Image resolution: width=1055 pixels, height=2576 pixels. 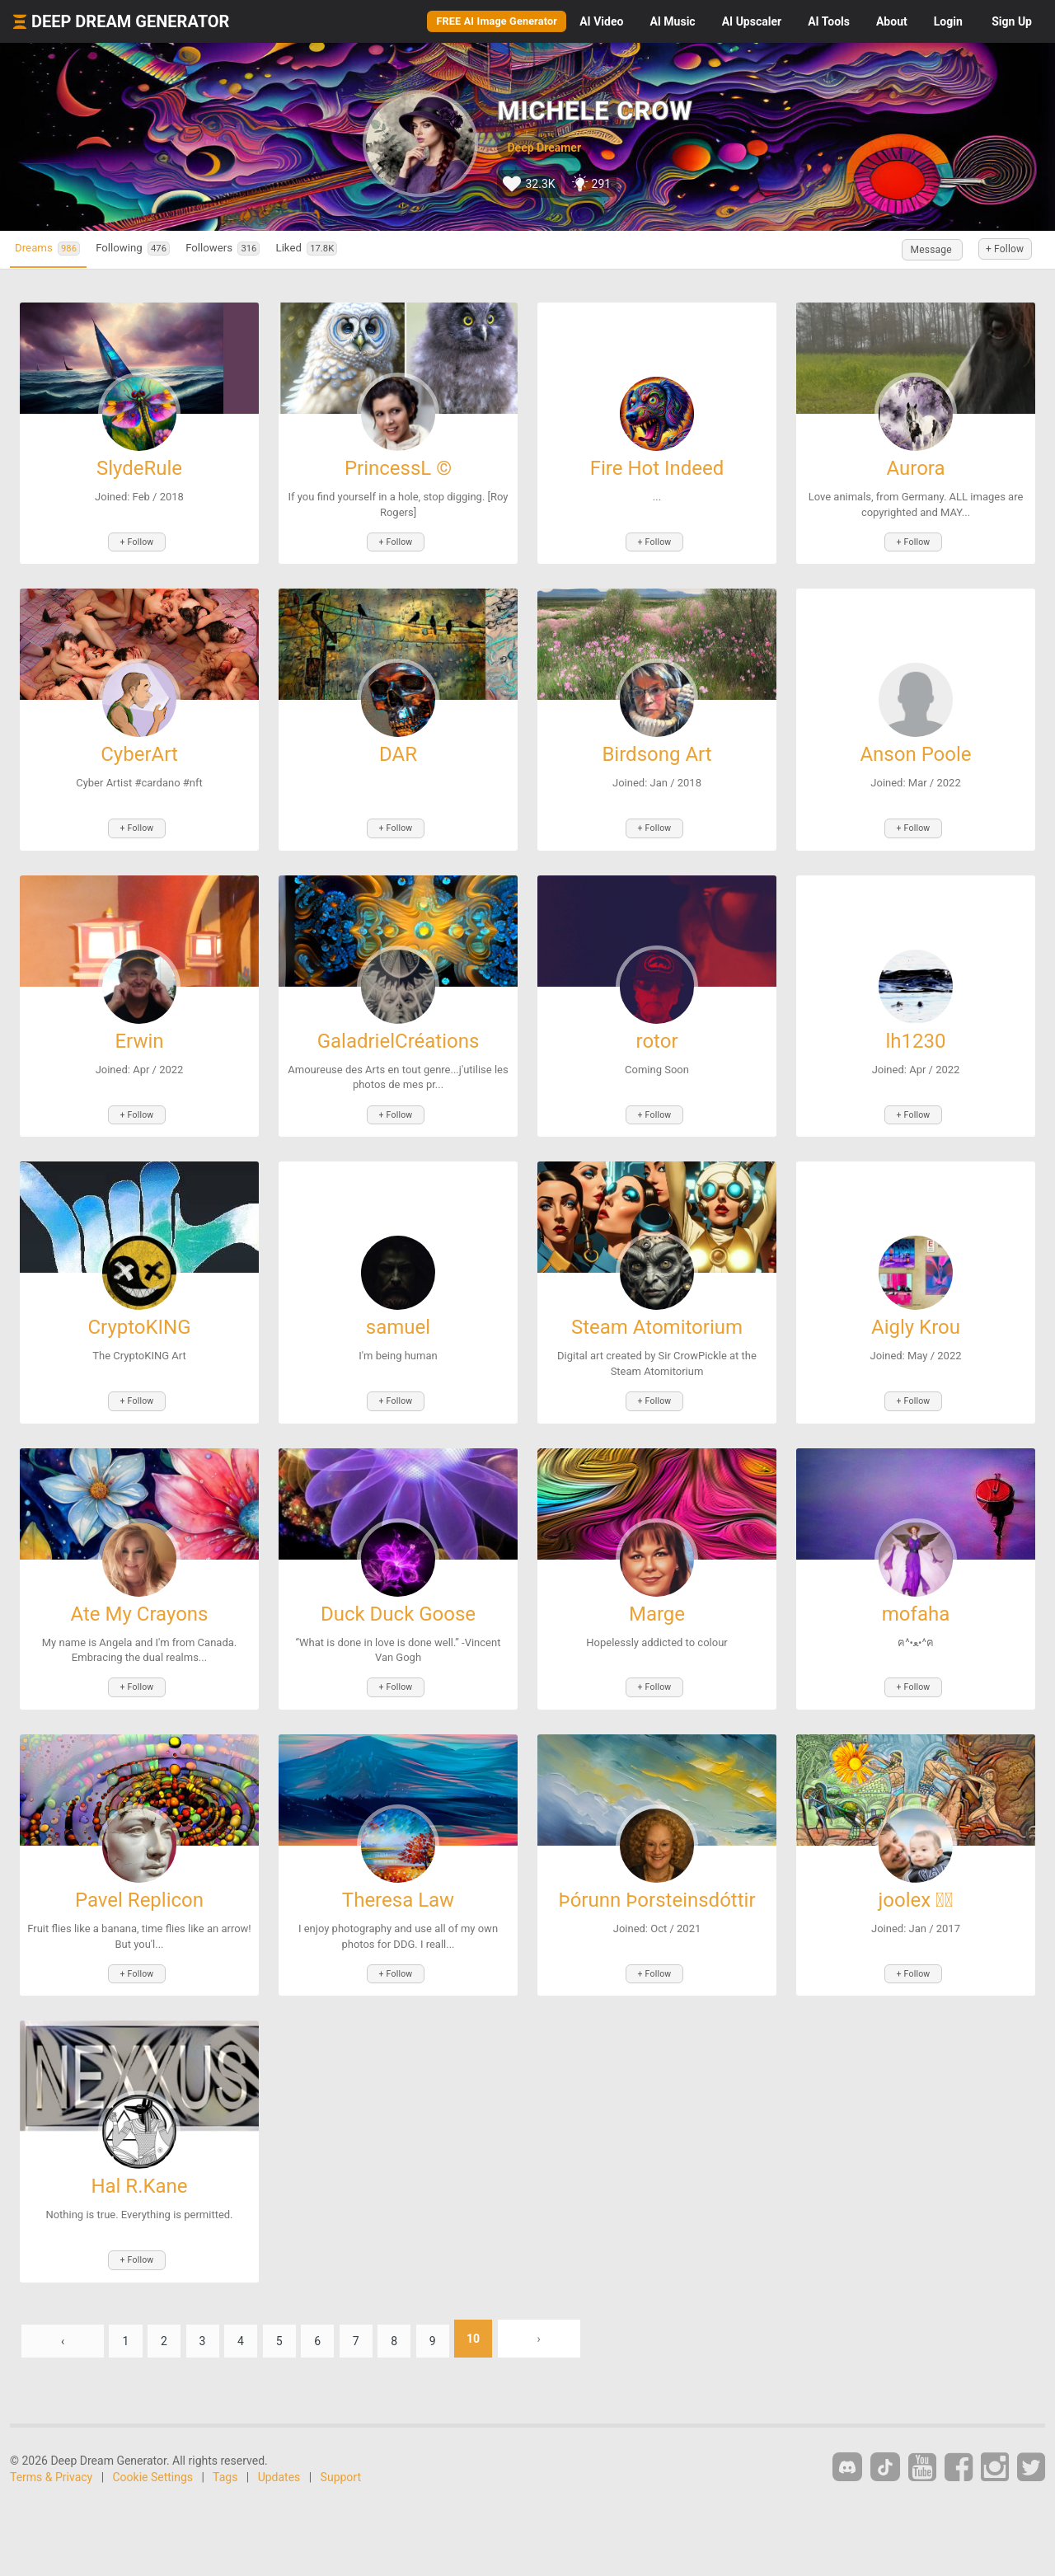 What do you see at coordinates (341, 2438) in the screenshot?
I see `Support` at bounding box center [341, 2438].